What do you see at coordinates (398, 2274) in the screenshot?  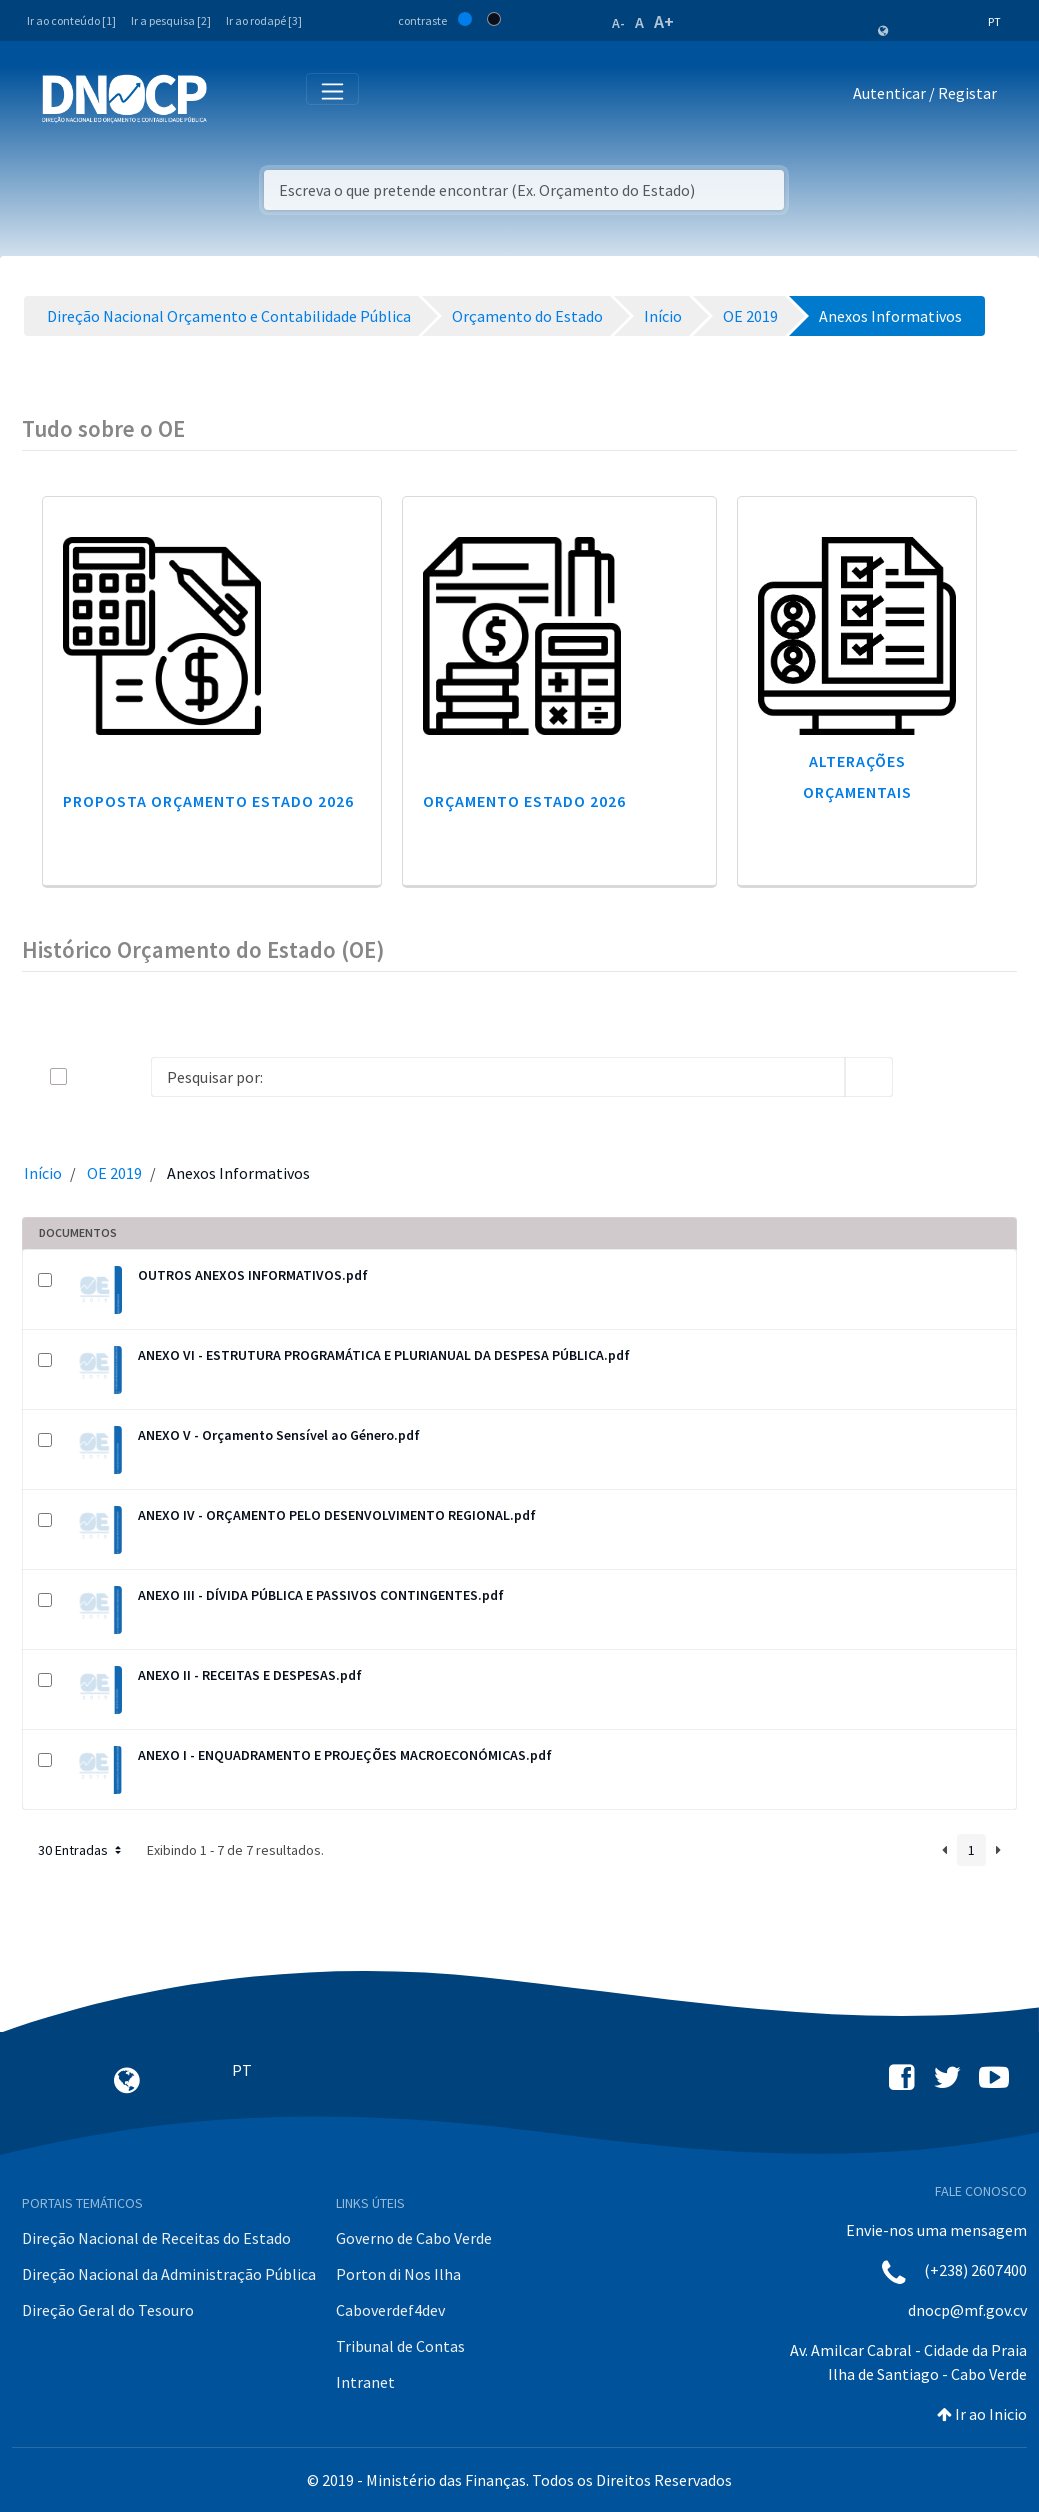 I see `Porton di Nos Ilha` at bounding box center [398, 2274].